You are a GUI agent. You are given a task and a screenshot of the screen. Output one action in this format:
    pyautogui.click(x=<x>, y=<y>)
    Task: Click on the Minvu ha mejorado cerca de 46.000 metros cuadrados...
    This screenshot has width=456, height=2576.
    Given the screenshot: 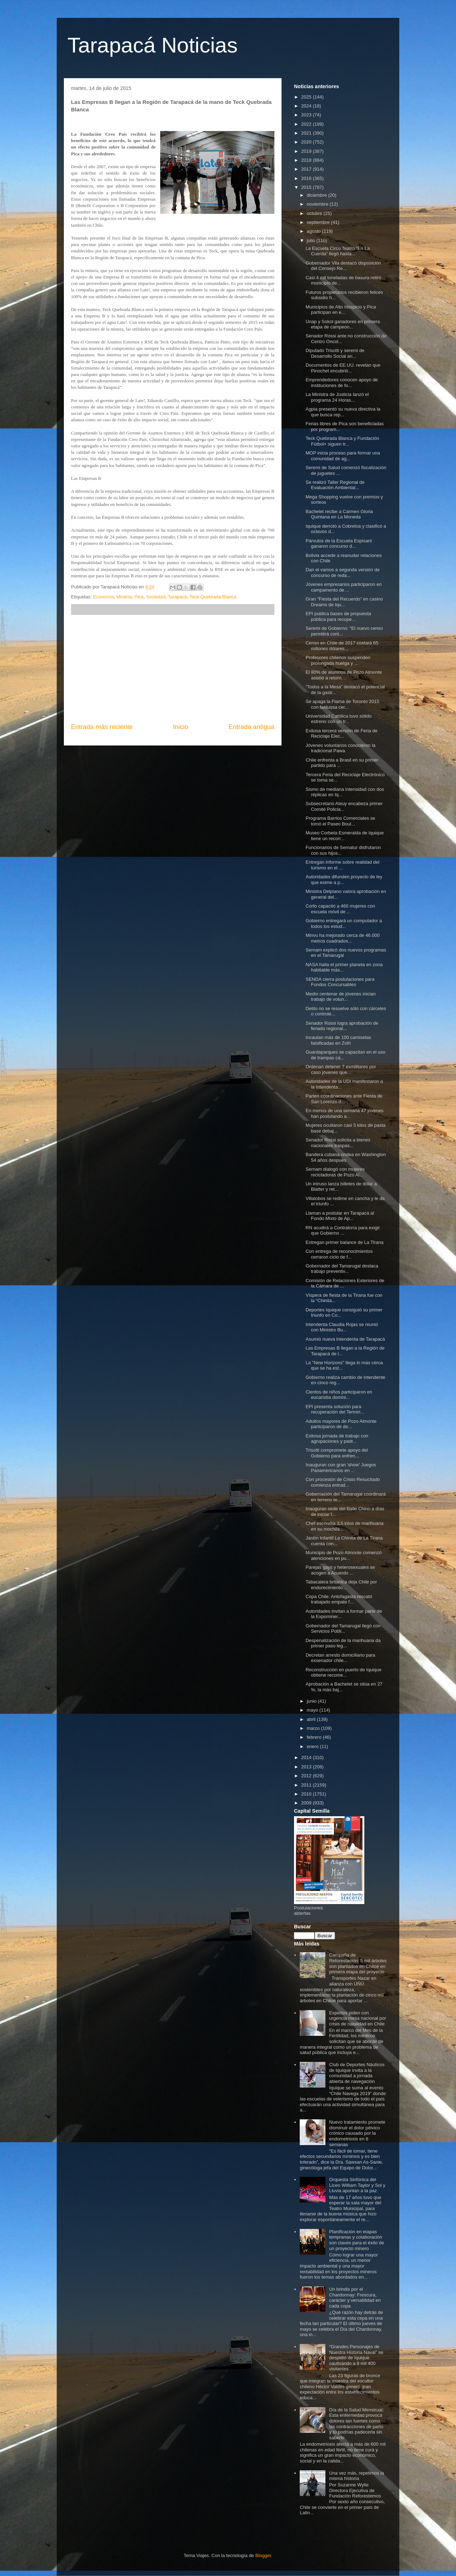 What is the action you would take?
    pyautogui.click(x=342, y=938)
    